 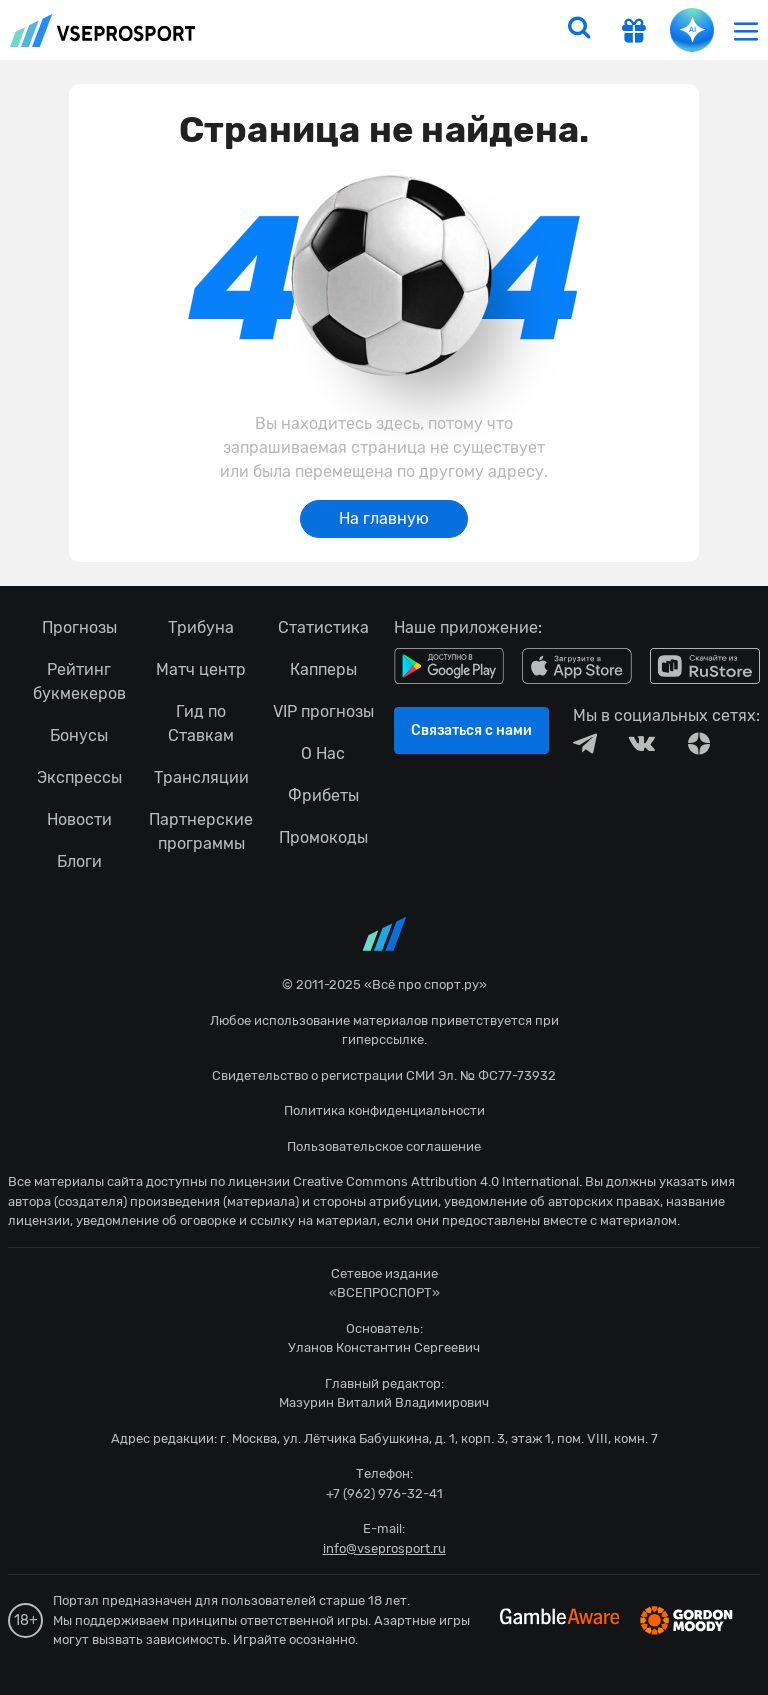 What do you see at coordinates (79, 627) in the screenshot?
I see `Прогнозы` at bounding box center [79, 627].